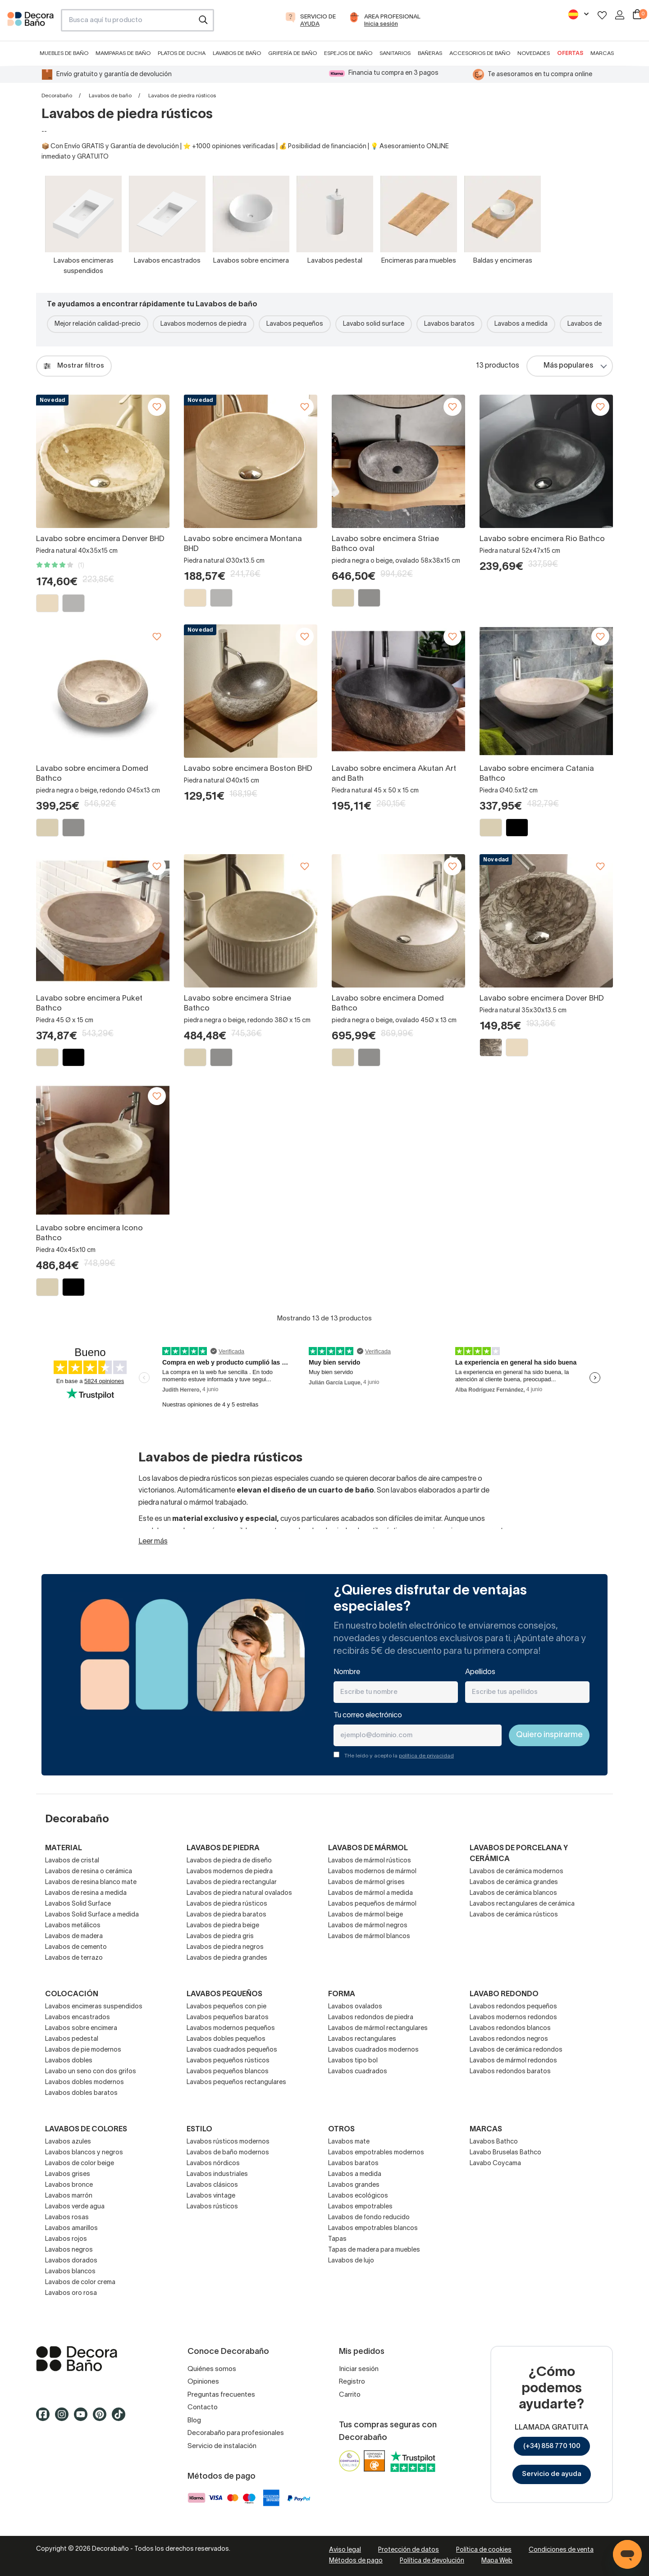 The image size is (649, 2576). Describe the element at coordinates (509, 2039) in the screenshot. I see `Lavabos redondos negros` at that location.